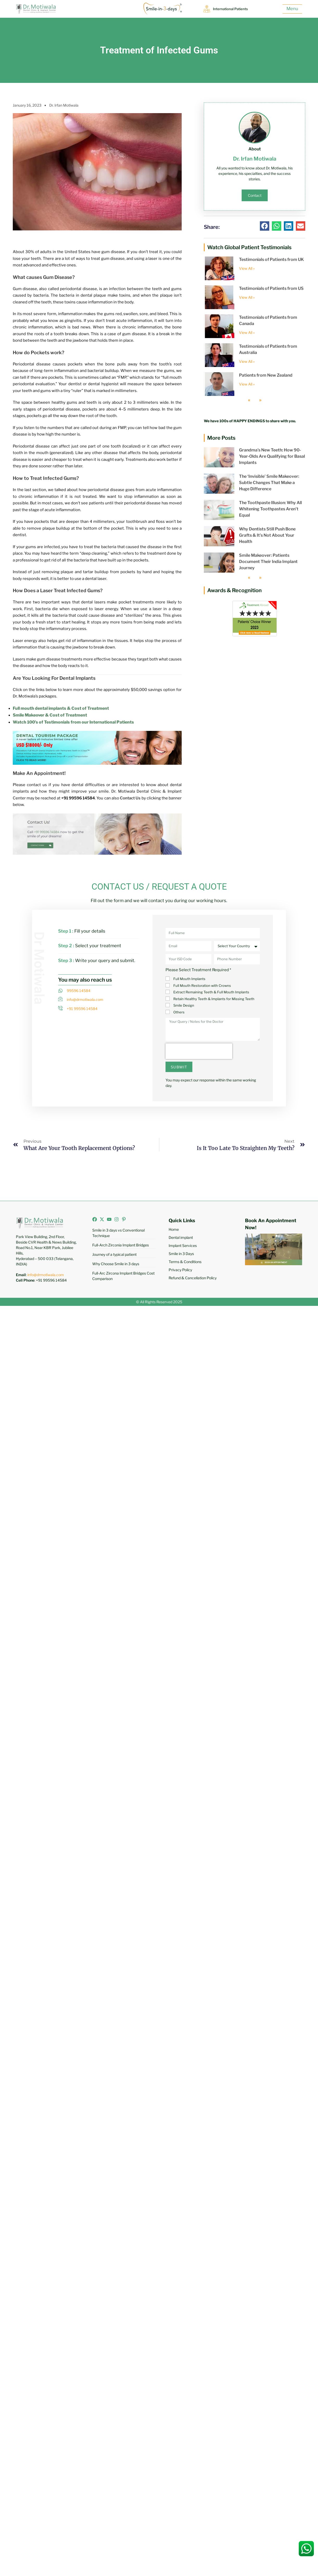  I want to click on The ‘Invisible’ Smile Makeover: Subtle Changes That Make a Huge Difference, so click(269, 482).